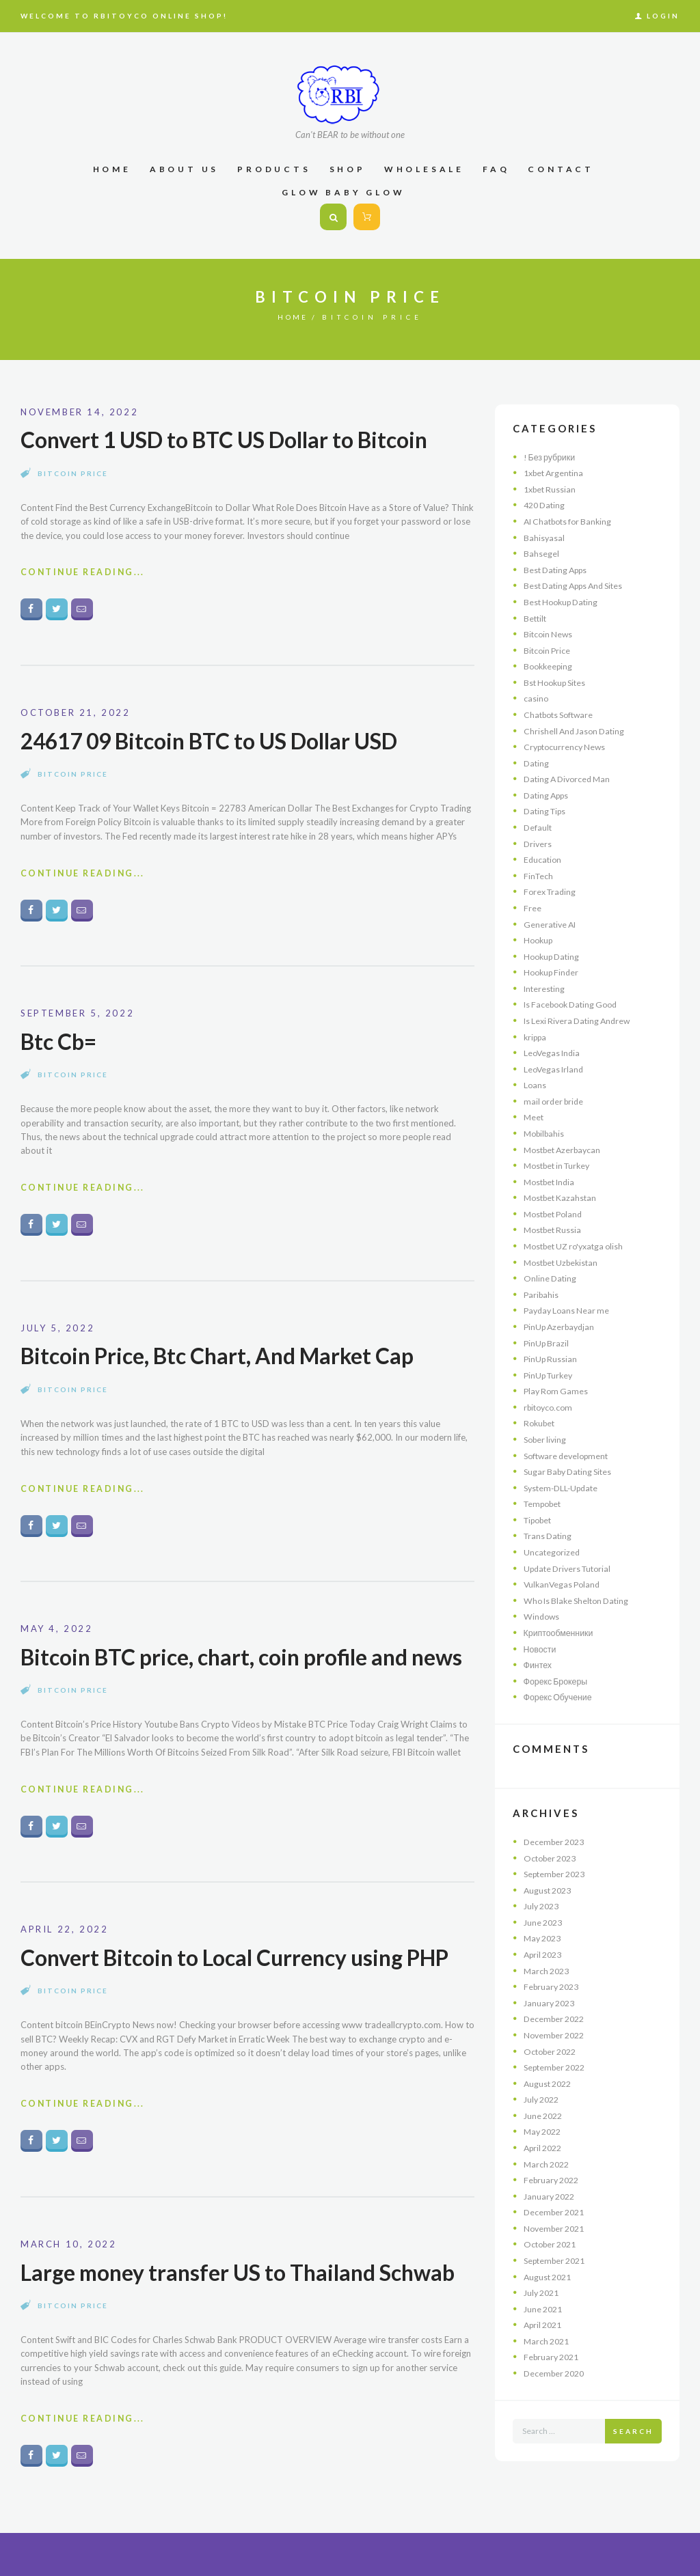 The height and width of the screenshot is (2576, 700). Describe the element at coordinates (557, 1390) in the screenshot. I see `Play Rom Games` at that location.